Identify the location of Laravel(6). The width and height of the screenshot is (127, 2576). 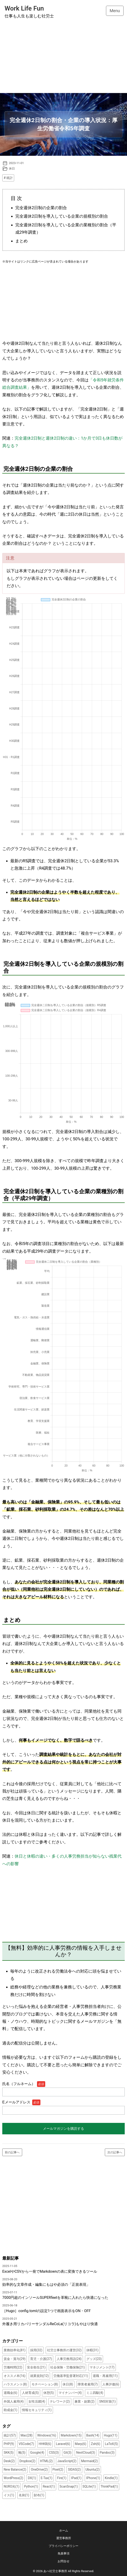
(63, 2444).